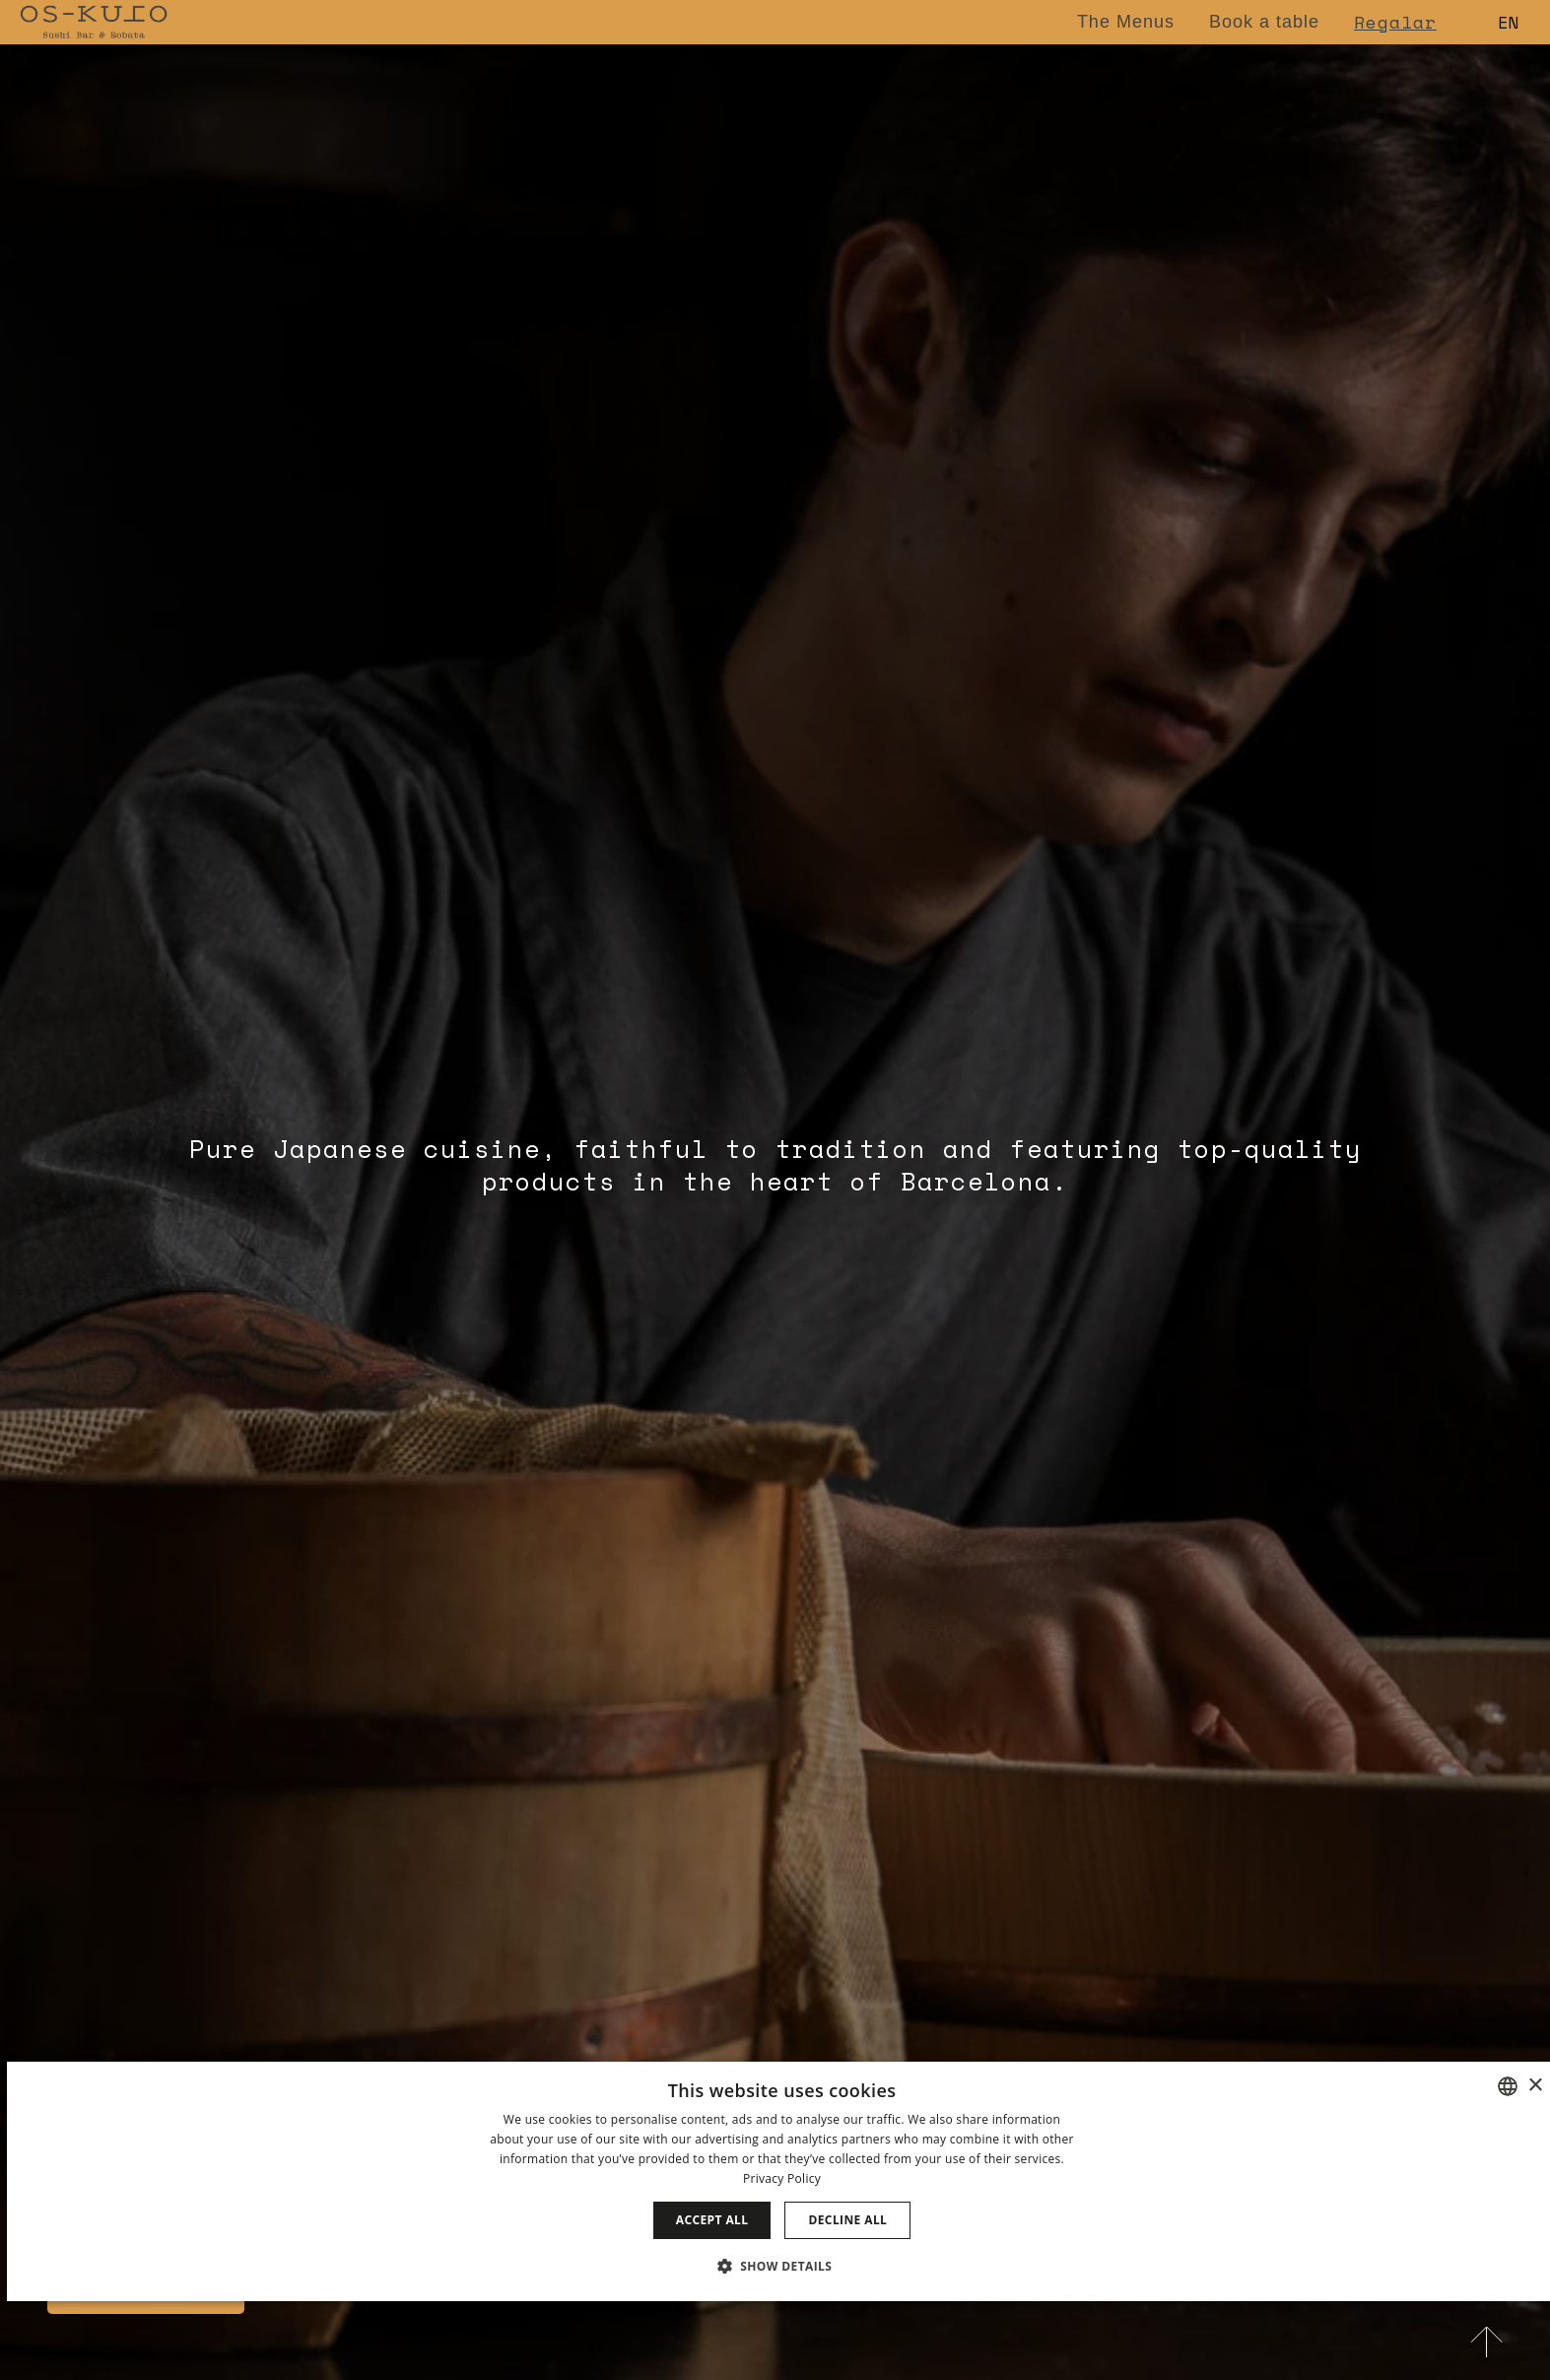  What do you see at coordinates (782, 2266) in the screenshot?
I see `[button]` at bounding box center [782, 2266].